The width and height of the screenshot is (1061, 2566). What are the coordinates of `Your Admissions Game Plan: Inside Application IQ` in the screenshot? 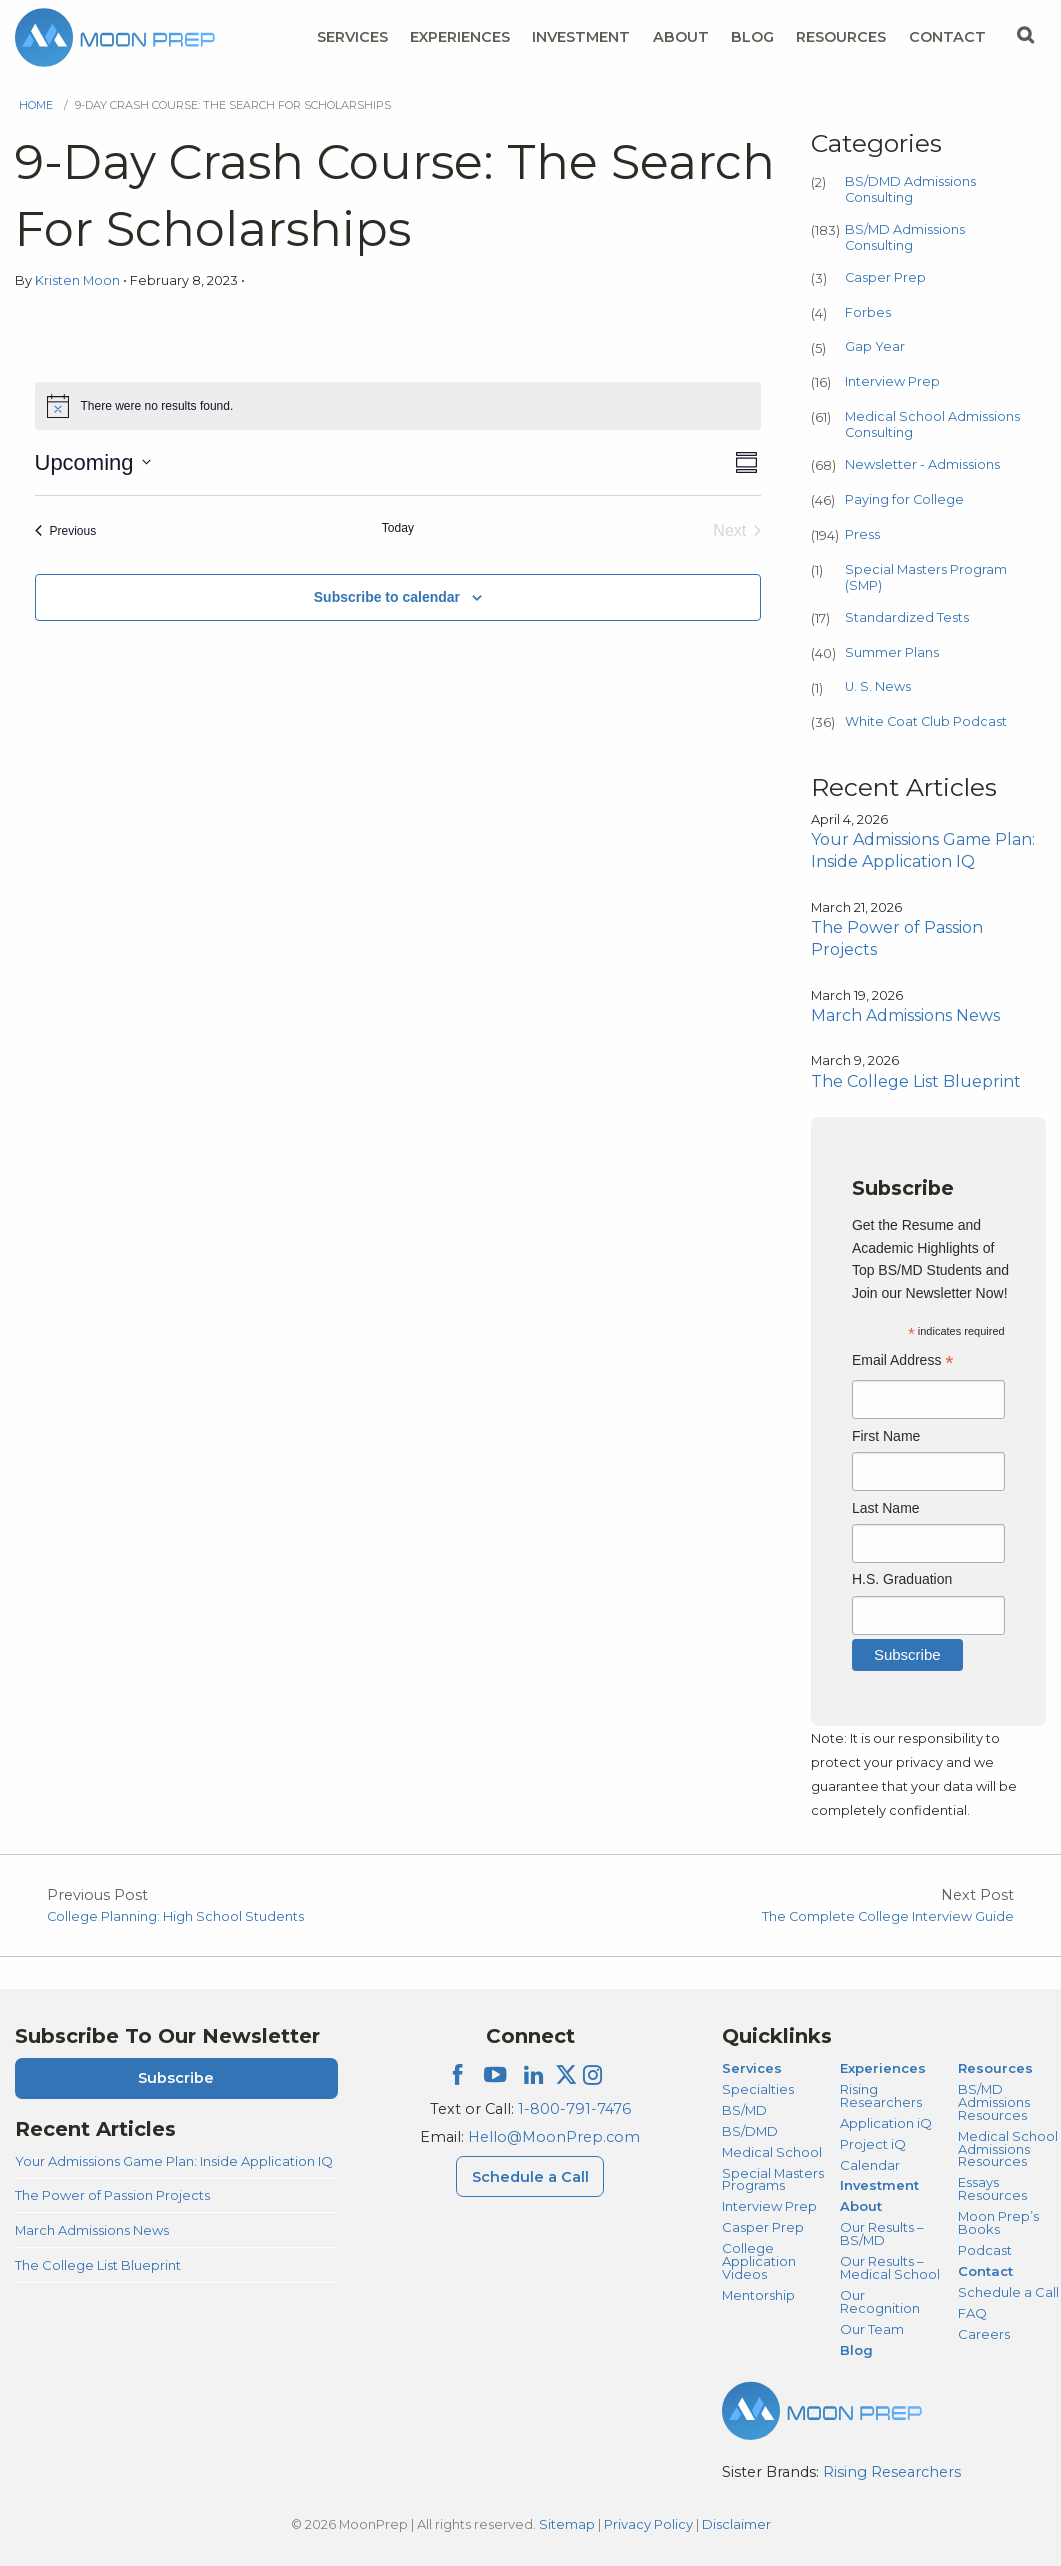 It's located at (174, 2161).